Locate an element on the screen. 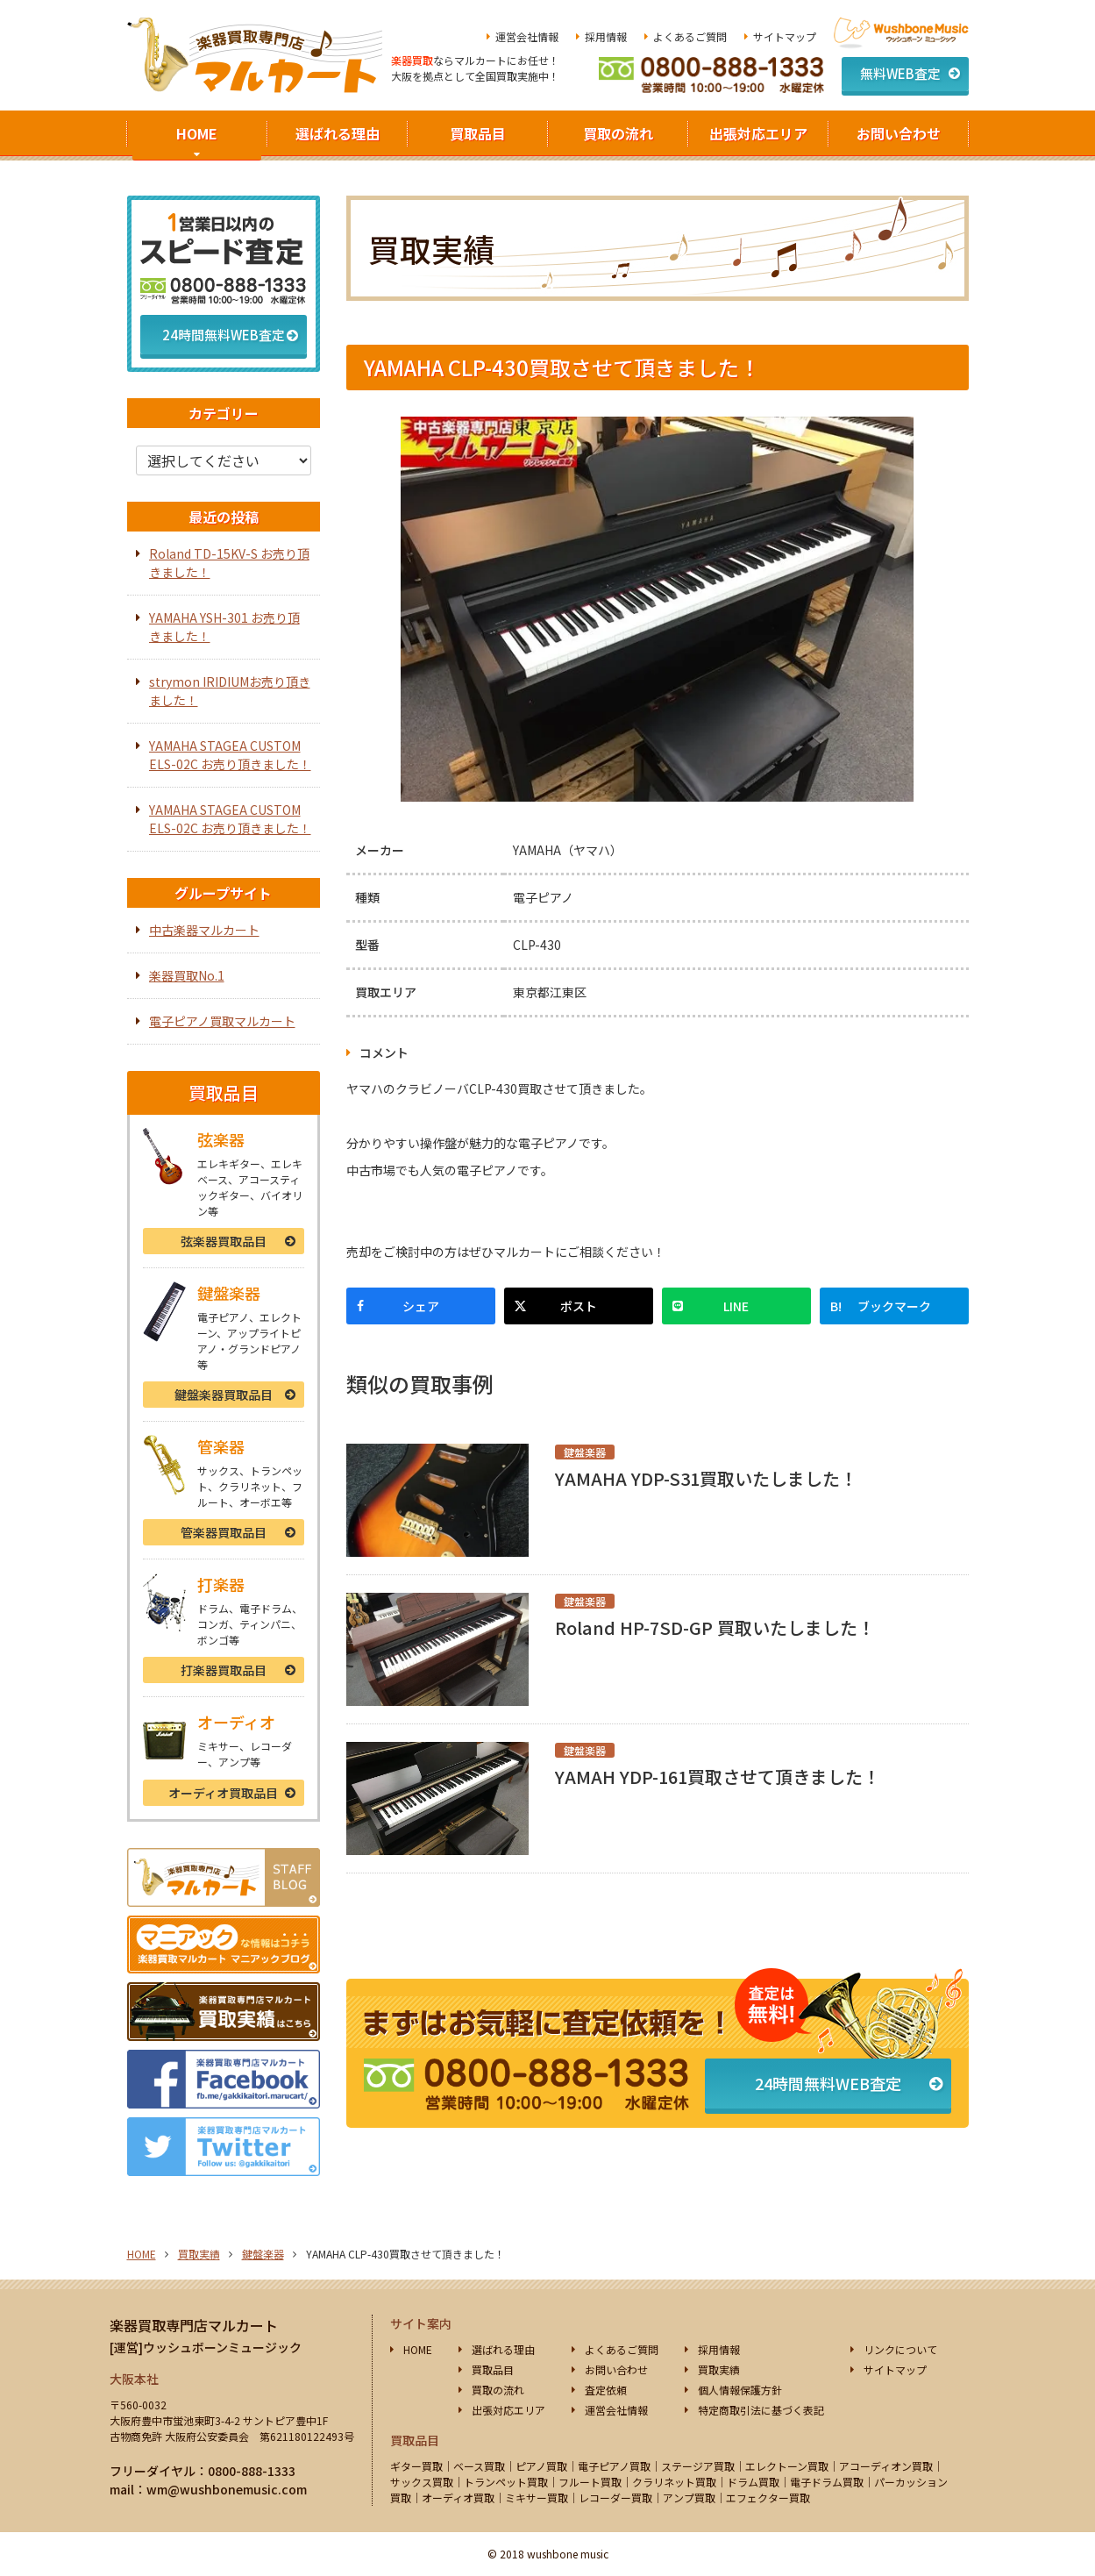 Image resolution: width=1095 pixels, height=2576 pixels. wm@wushbonemusic.com is located at coordinates (226, 2489).